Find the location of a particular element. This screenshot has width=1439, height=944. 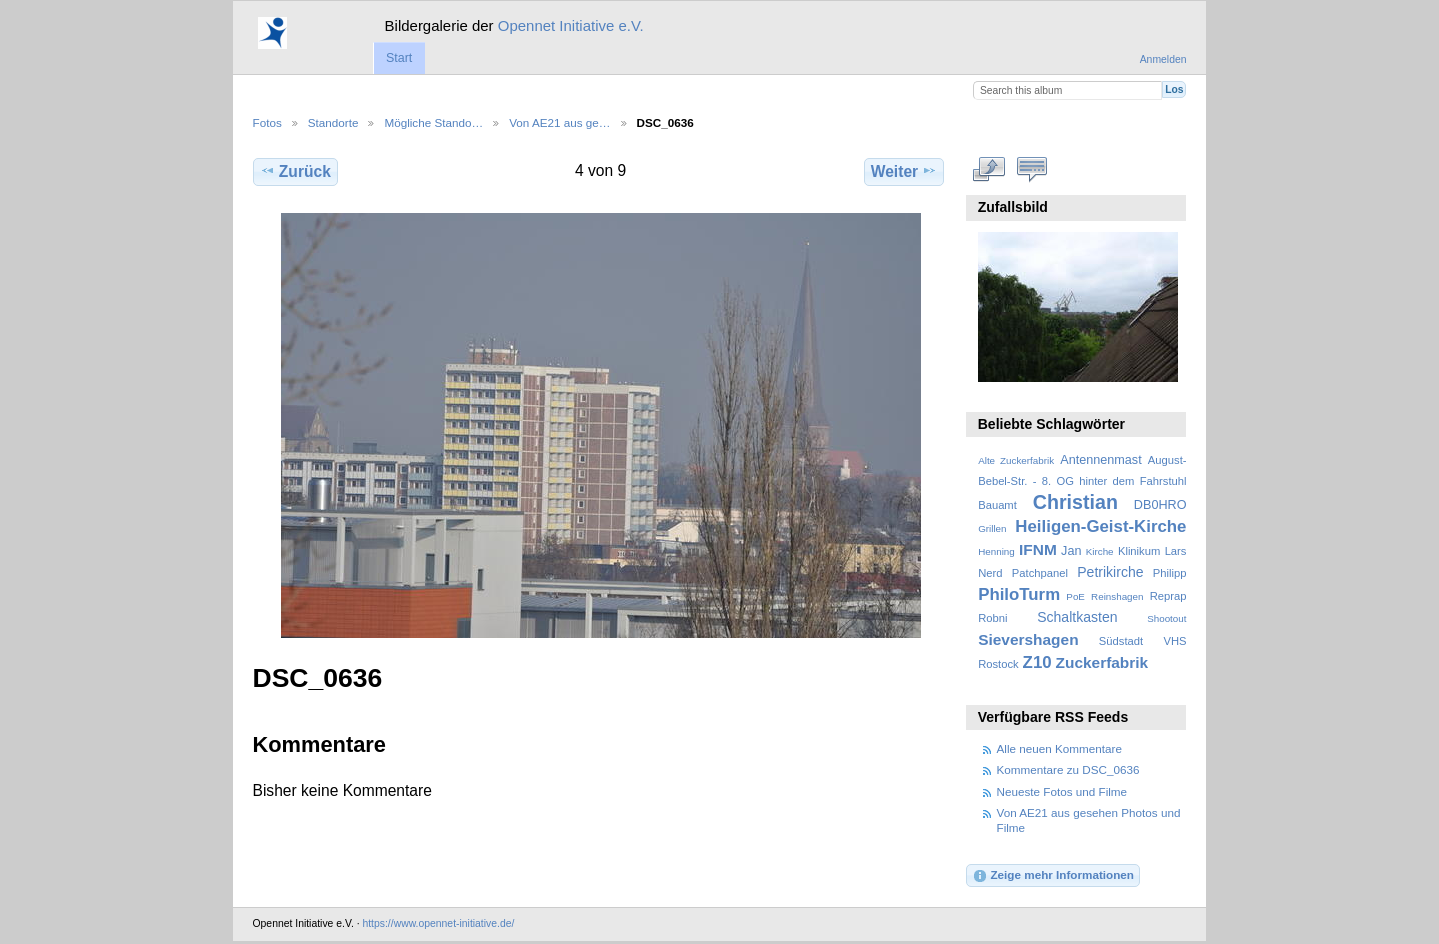

Start is located at coordinates (399, 58).